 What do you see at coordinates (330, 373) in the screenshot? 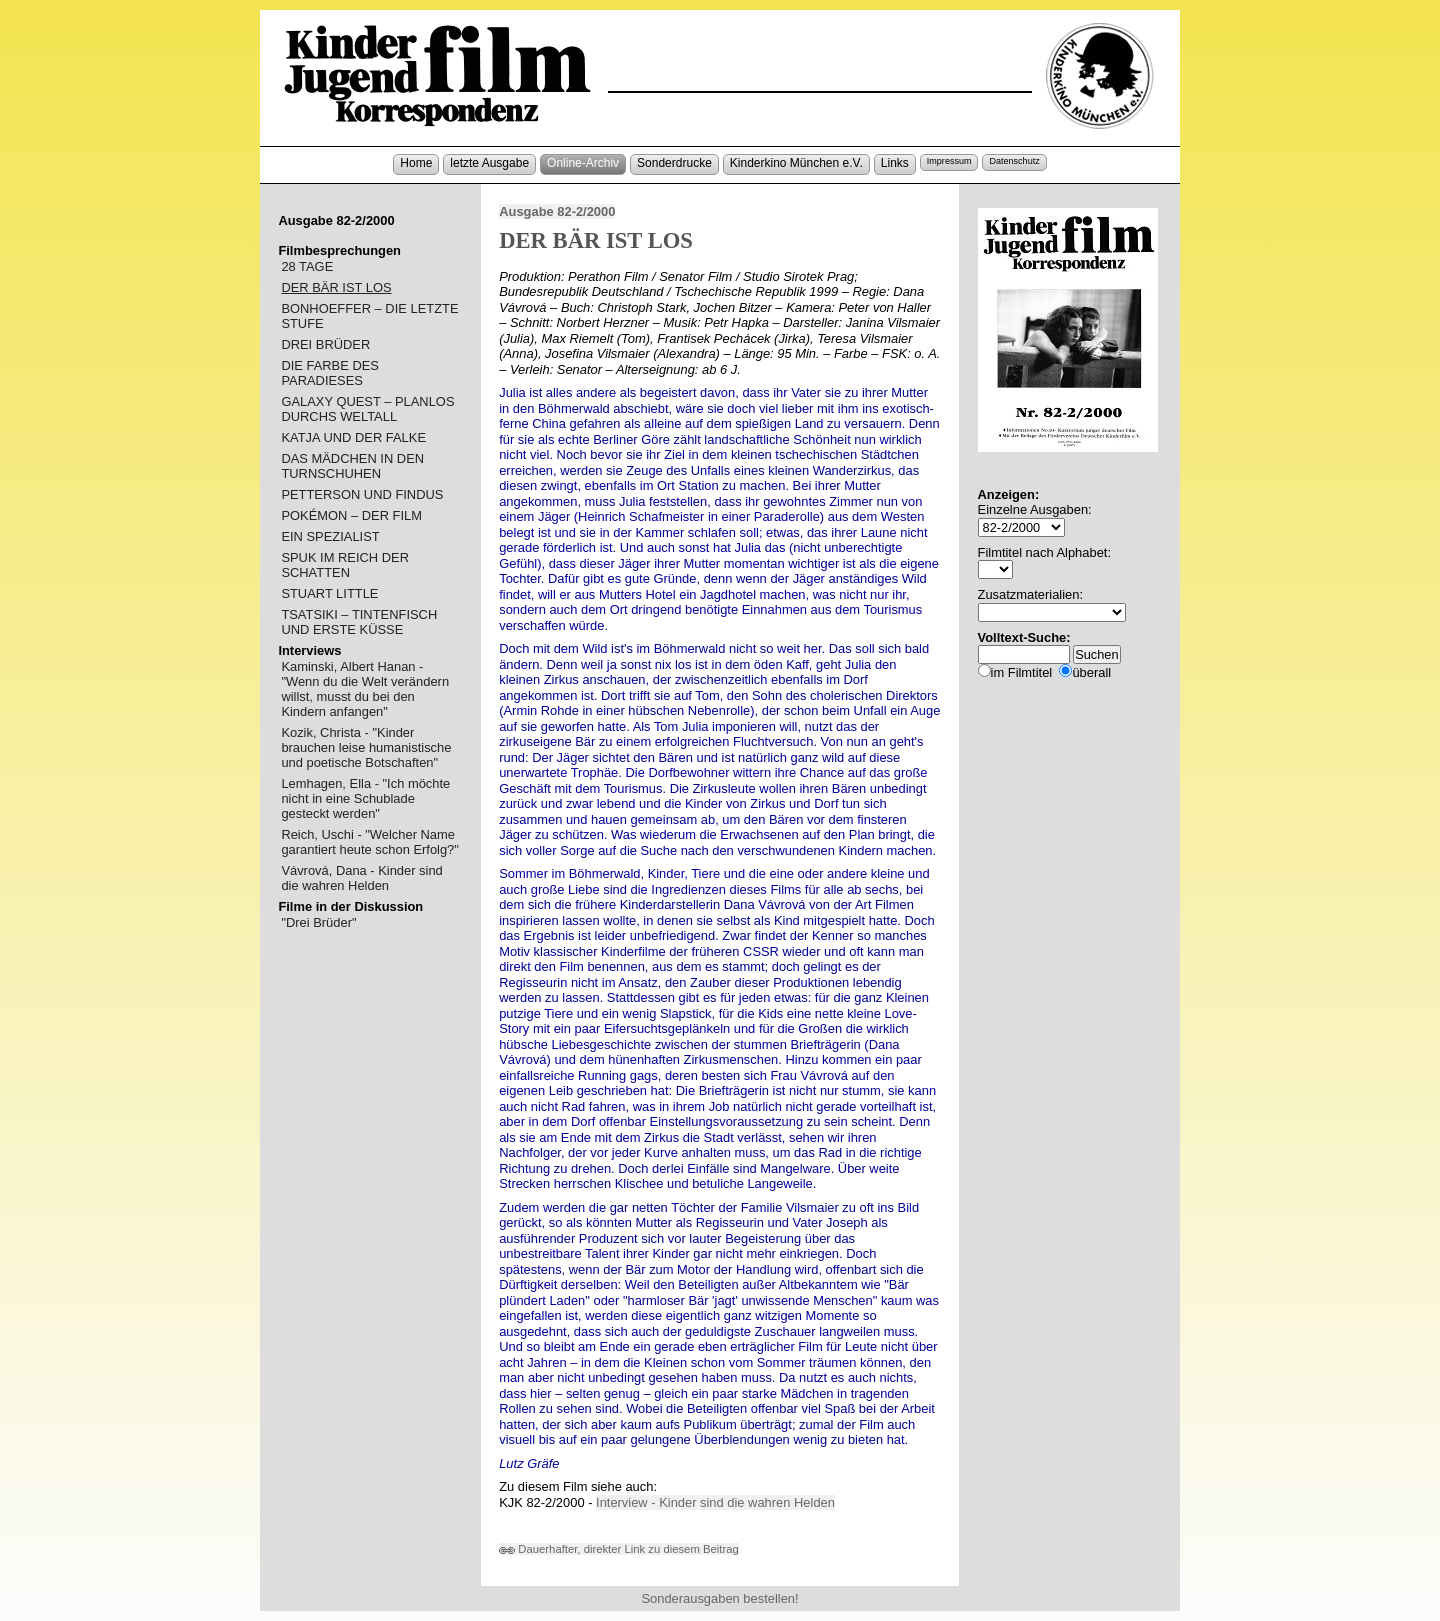
I see `DIE FARBE DES PARADIESES` at bounding box center [330, 373].